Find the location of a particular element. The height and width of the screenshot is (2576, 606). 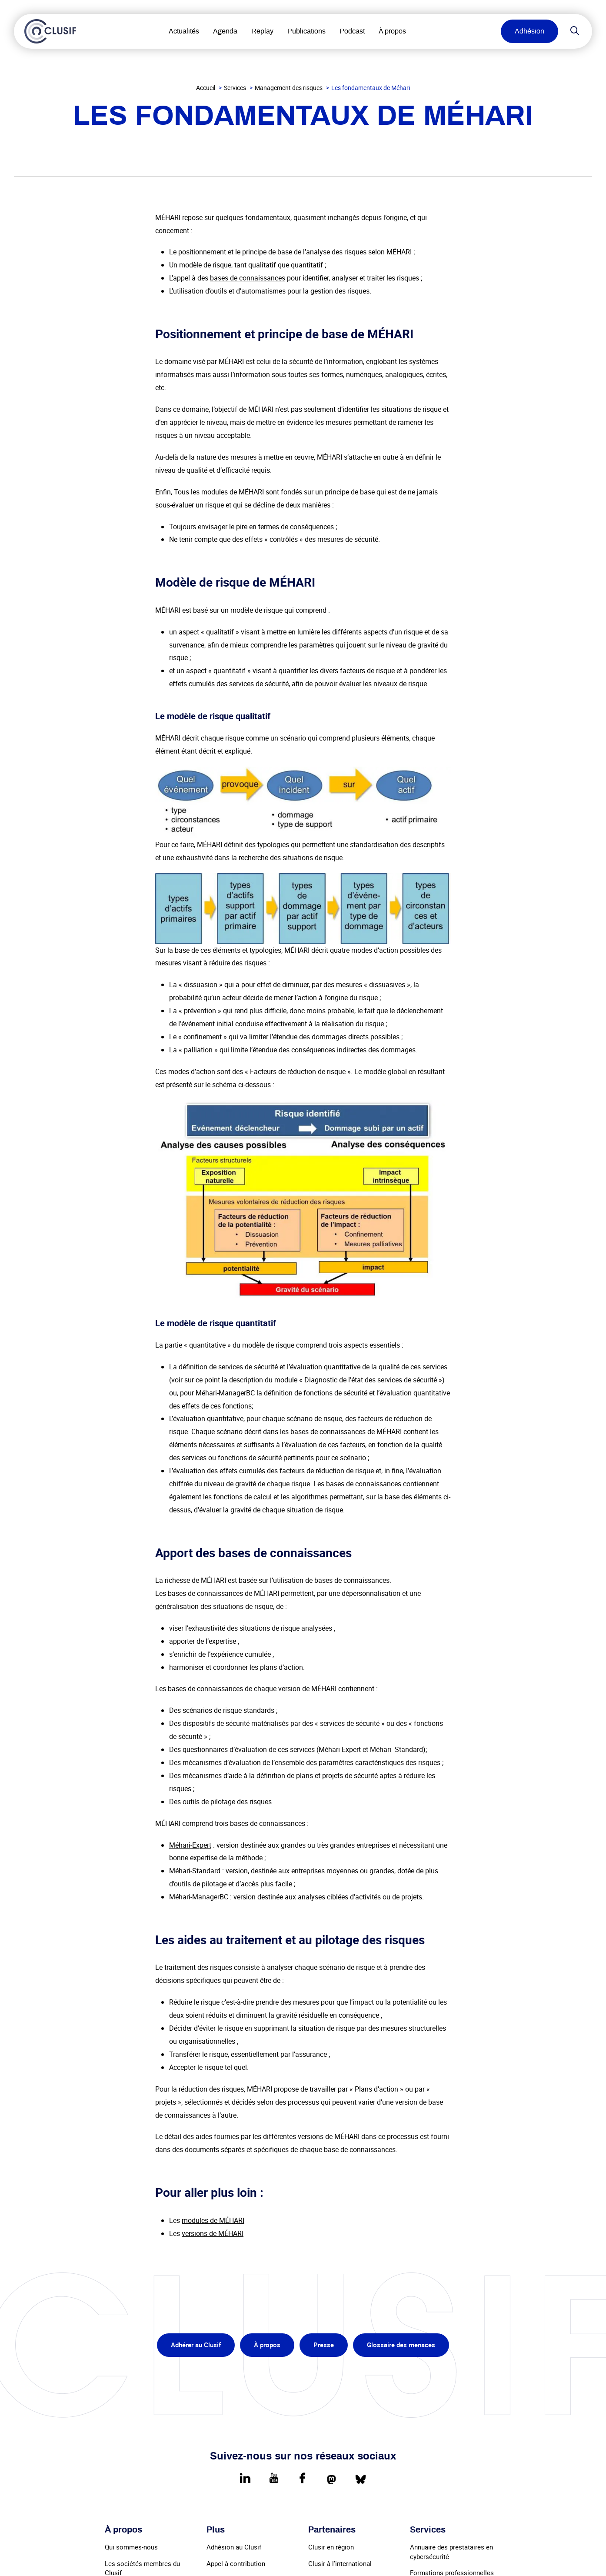

Qui sommes-nous [menuitem] is located at coordinates (131, 2547).